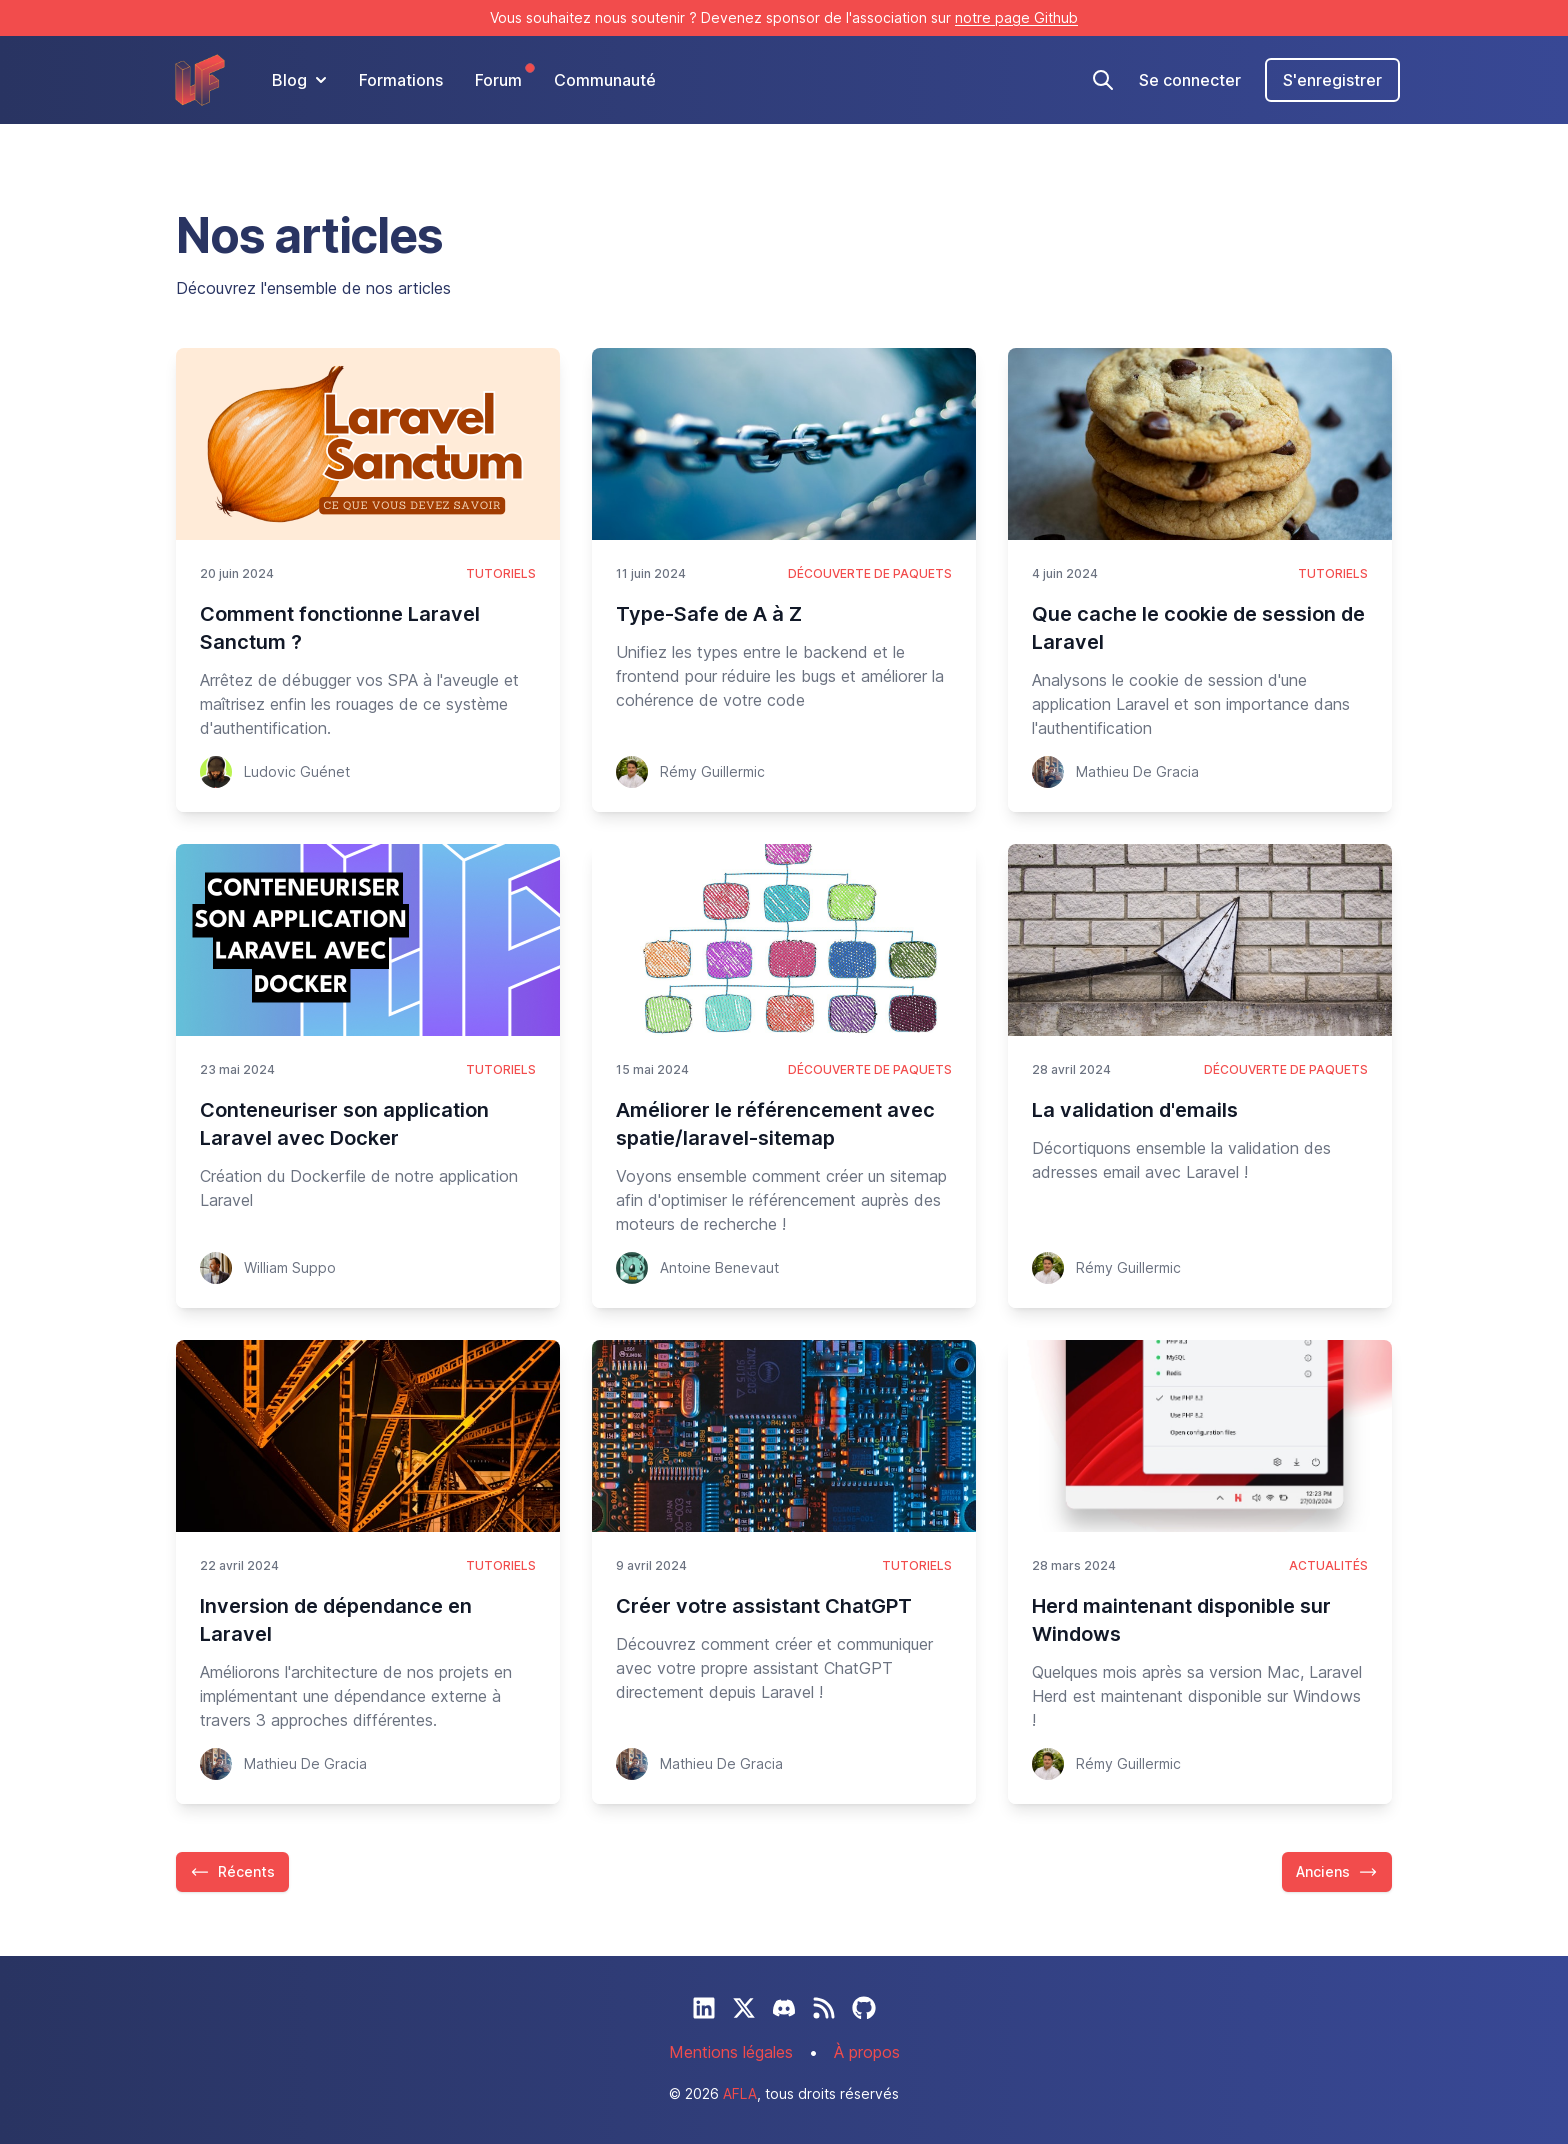 This screenshot has height=2144, width=1568. Describe the element at coordinates (1332, 80) in the screenshot. I see `S'enregistrer` at that location.